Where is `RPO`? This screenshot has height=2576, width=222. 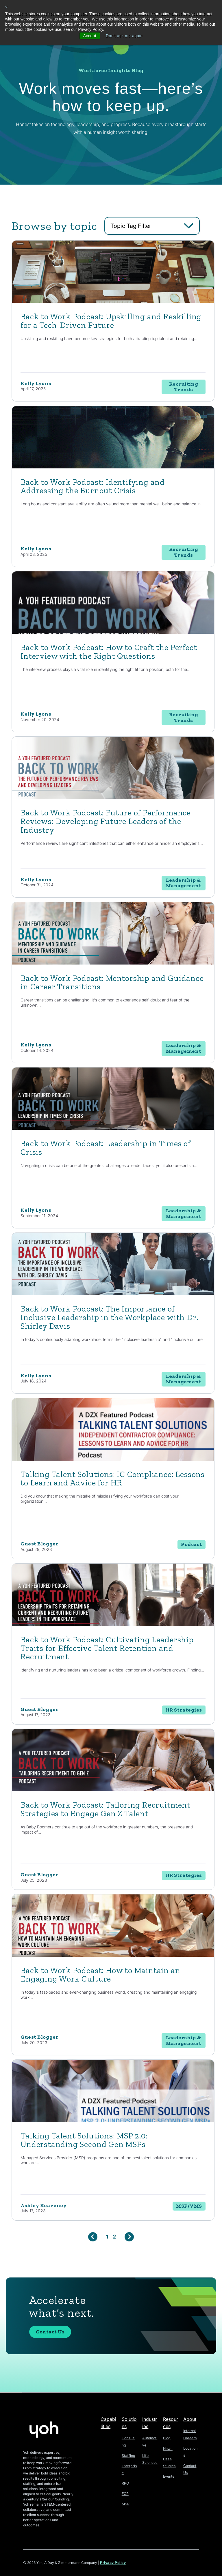 RPO is located at coordinates (125, 2478).